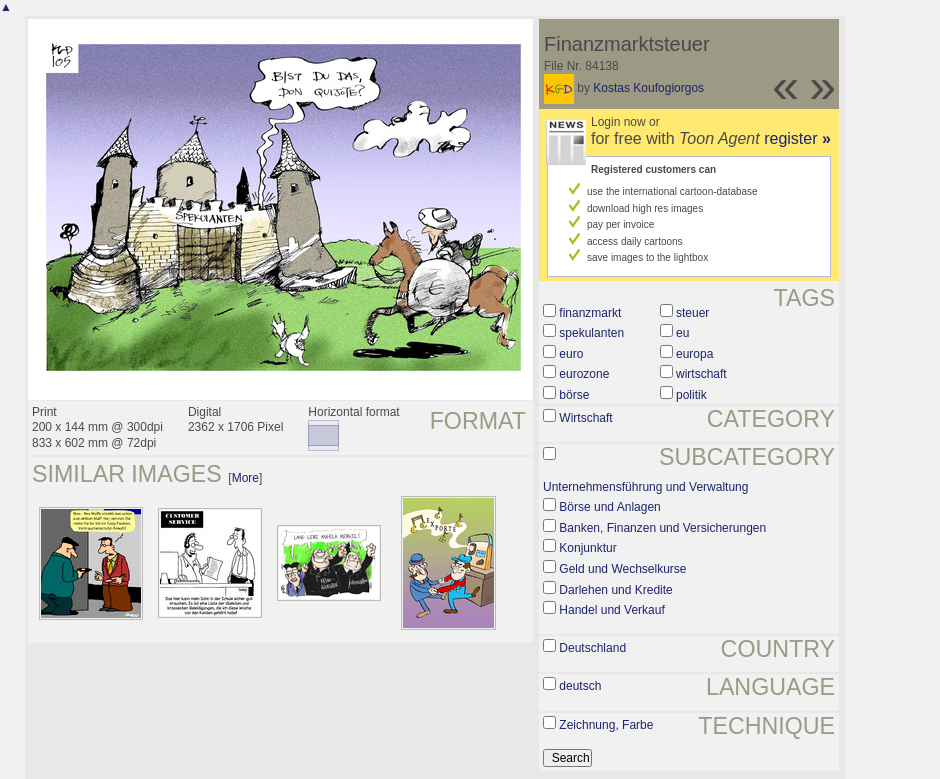 The width and height of the screenshot is (940, 779). Describe the element at coordinates (574, 395) in the screenshot. I see `börse` at that location.